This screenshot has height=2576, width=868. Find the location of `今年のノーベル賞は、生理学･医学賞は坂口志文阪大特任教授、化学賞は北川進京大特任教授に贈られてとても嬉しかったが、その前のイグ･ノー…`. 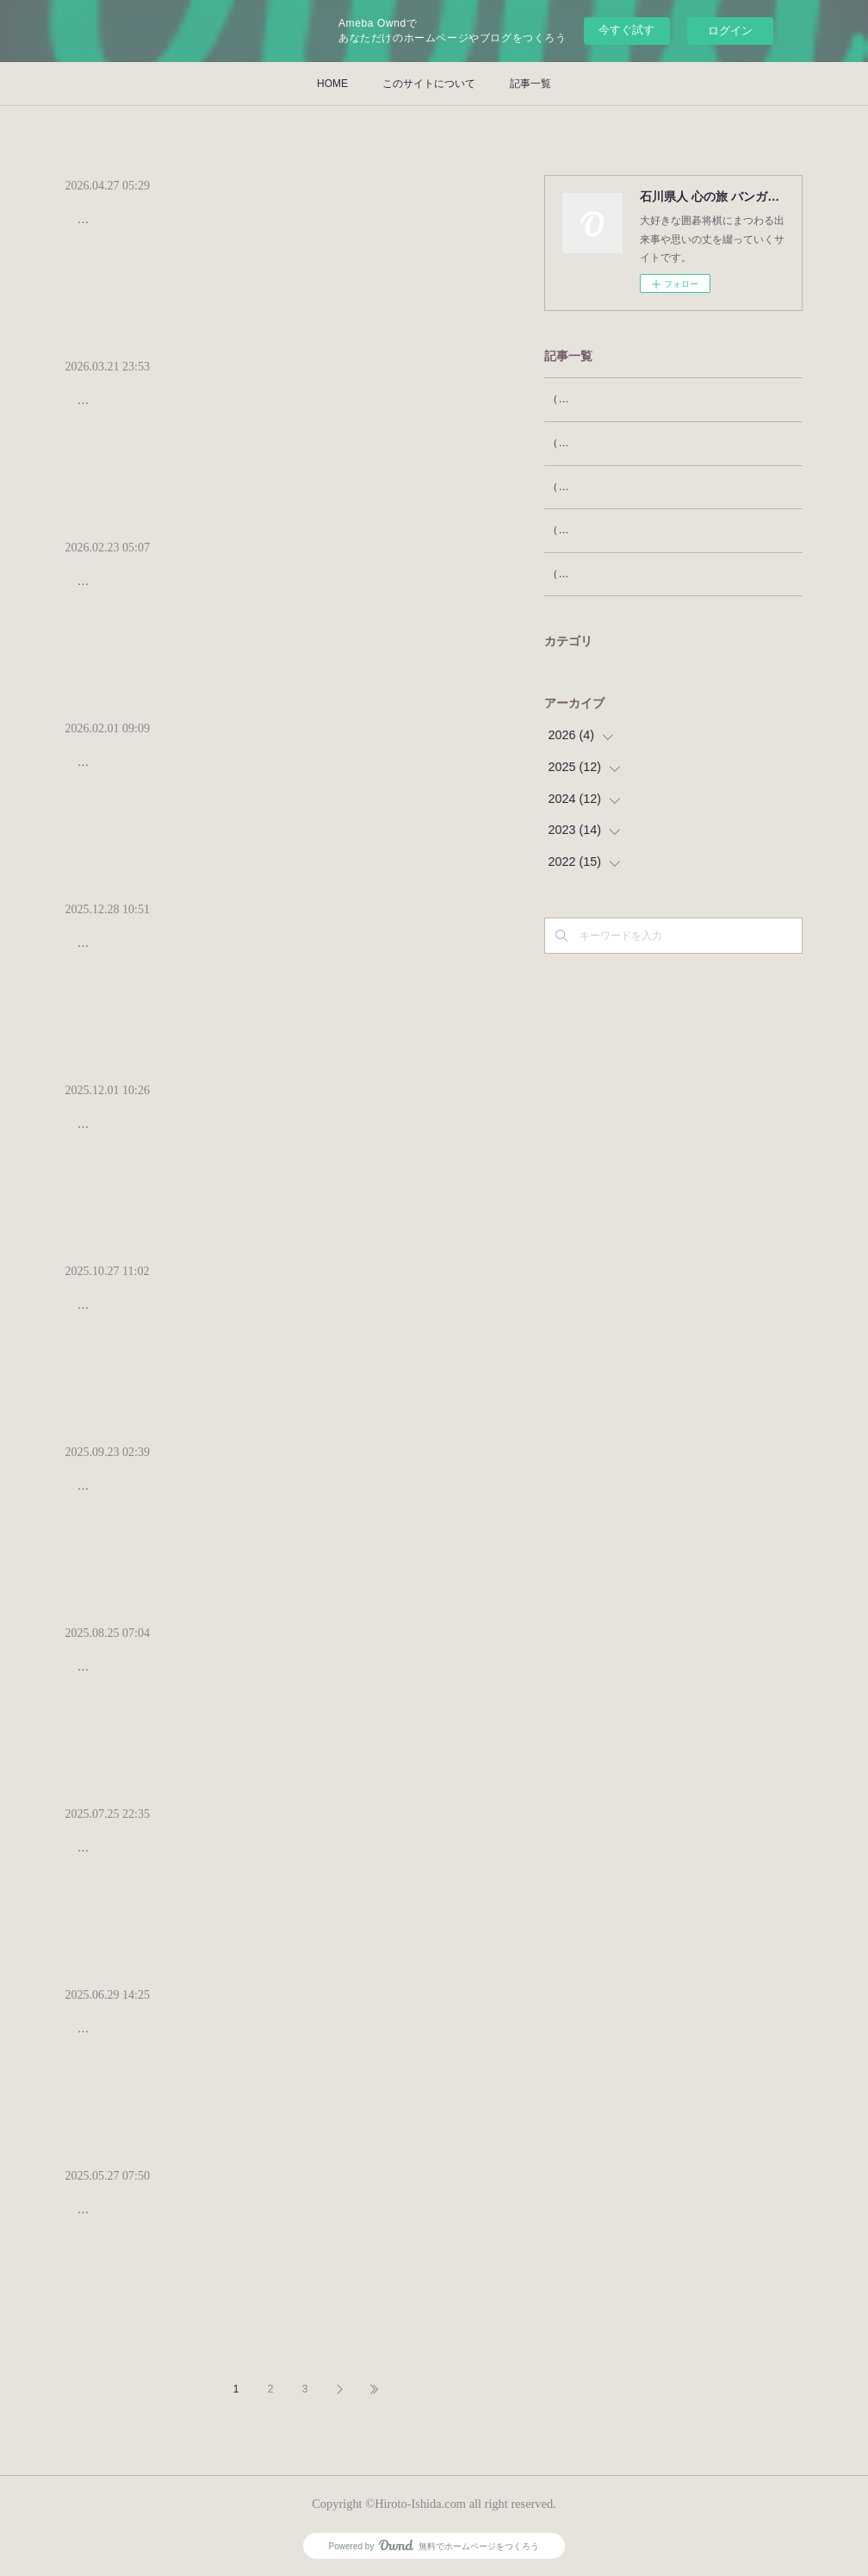

今年のノーベル賞は、生理学･医学賞は坂口志文阪大特任教授、化学賞は北川進京大特任教授に贈られてとても嬉しかったが、その前のイグ･ノー… is located at coordinates (267, 1315).